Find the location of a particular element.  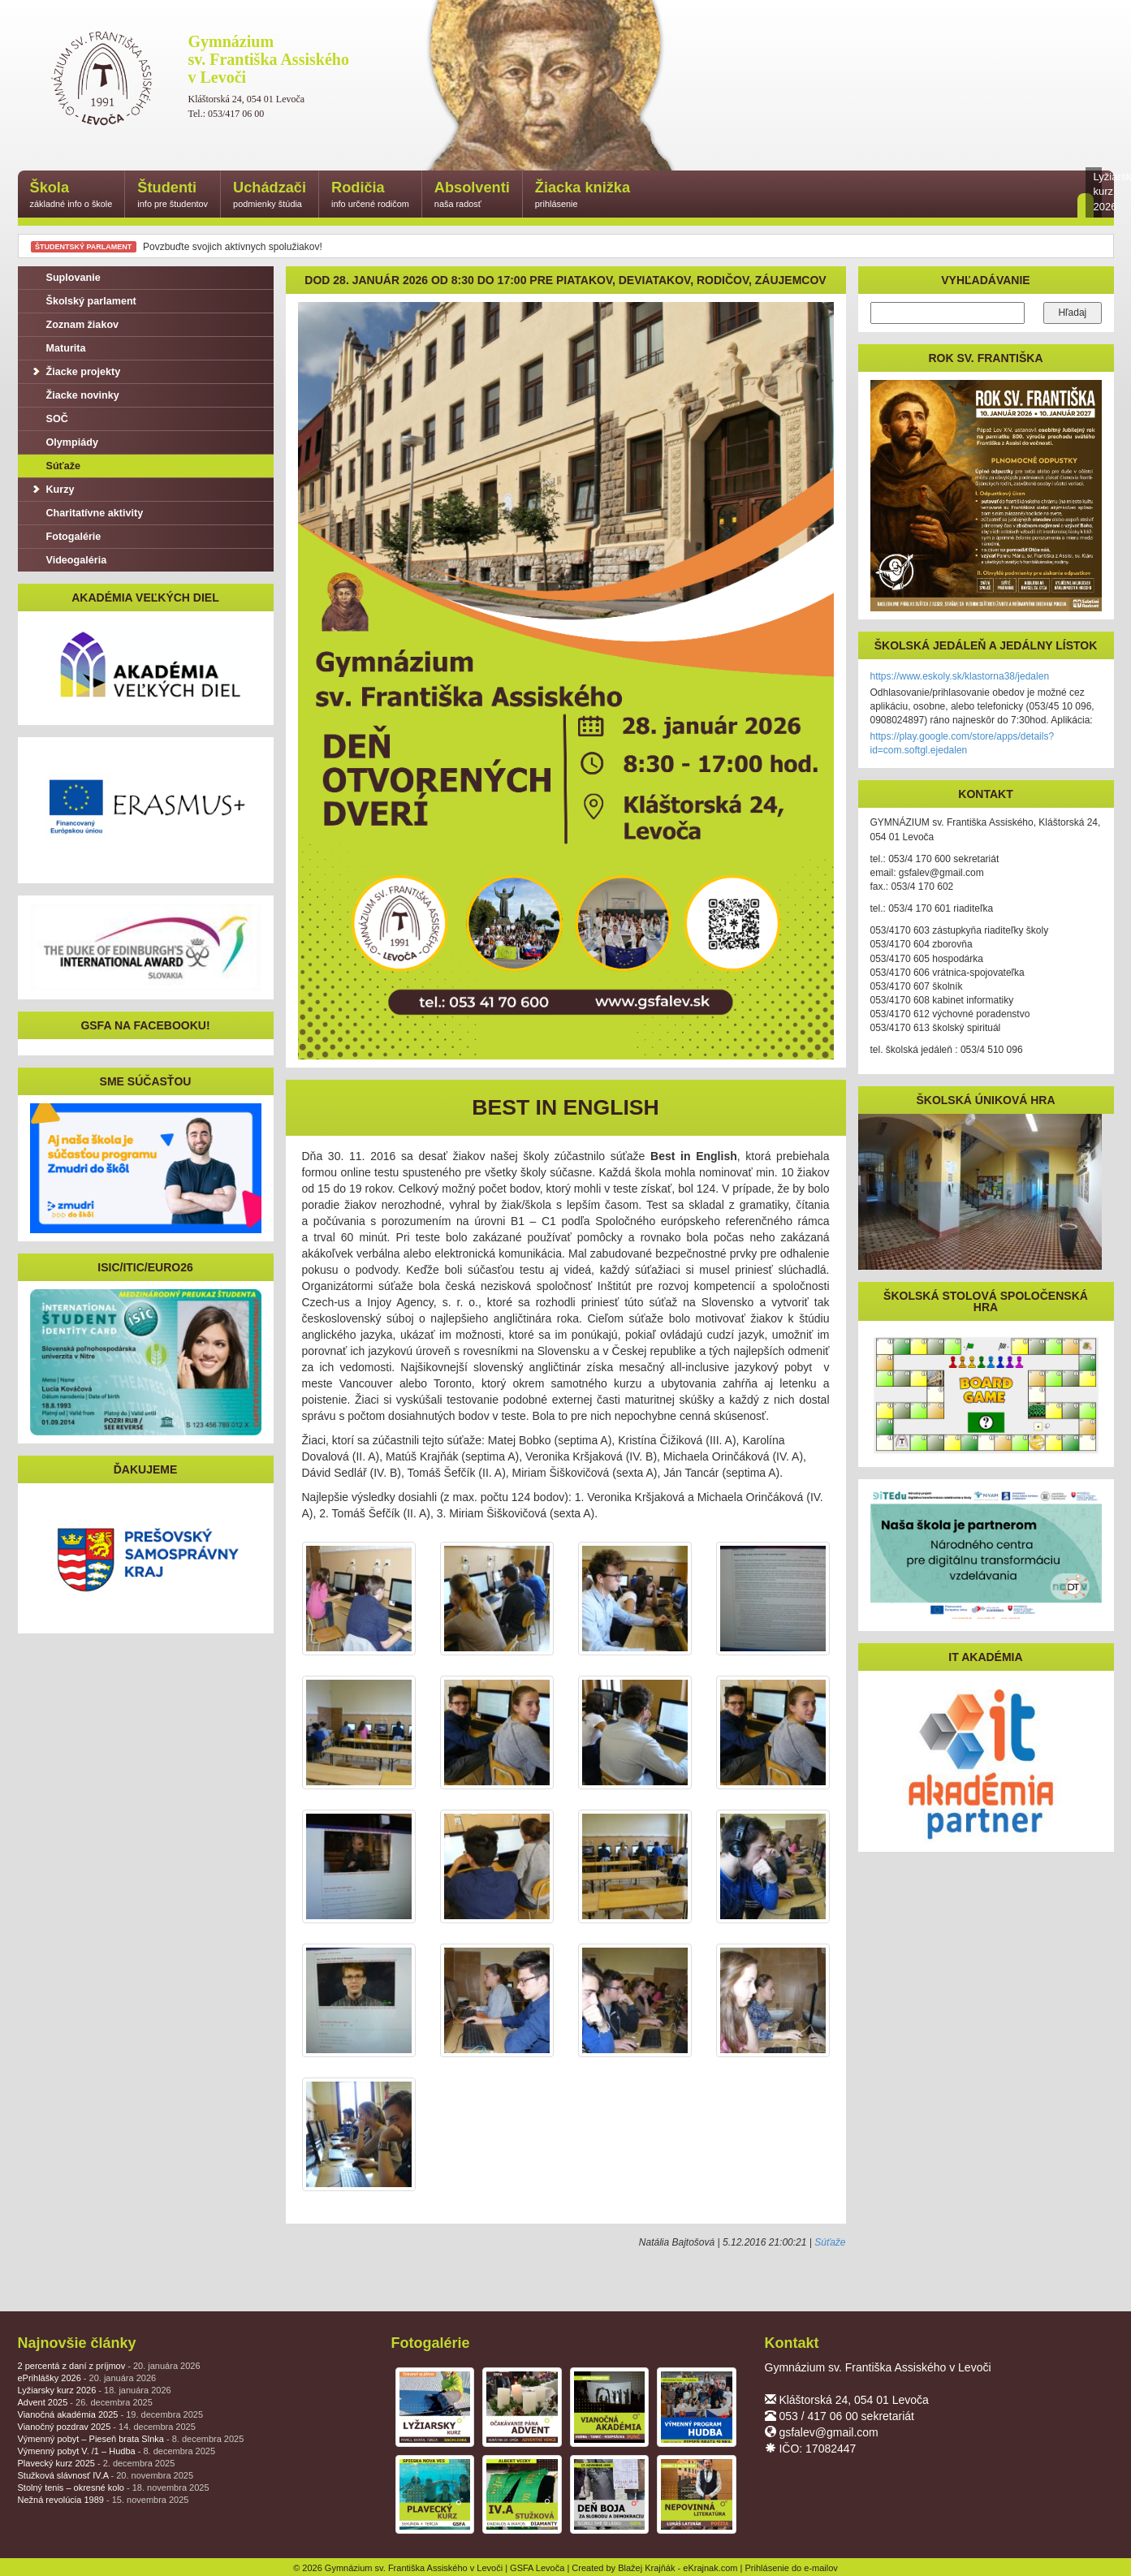

Suplovanie is located at coordinates (65, 277).